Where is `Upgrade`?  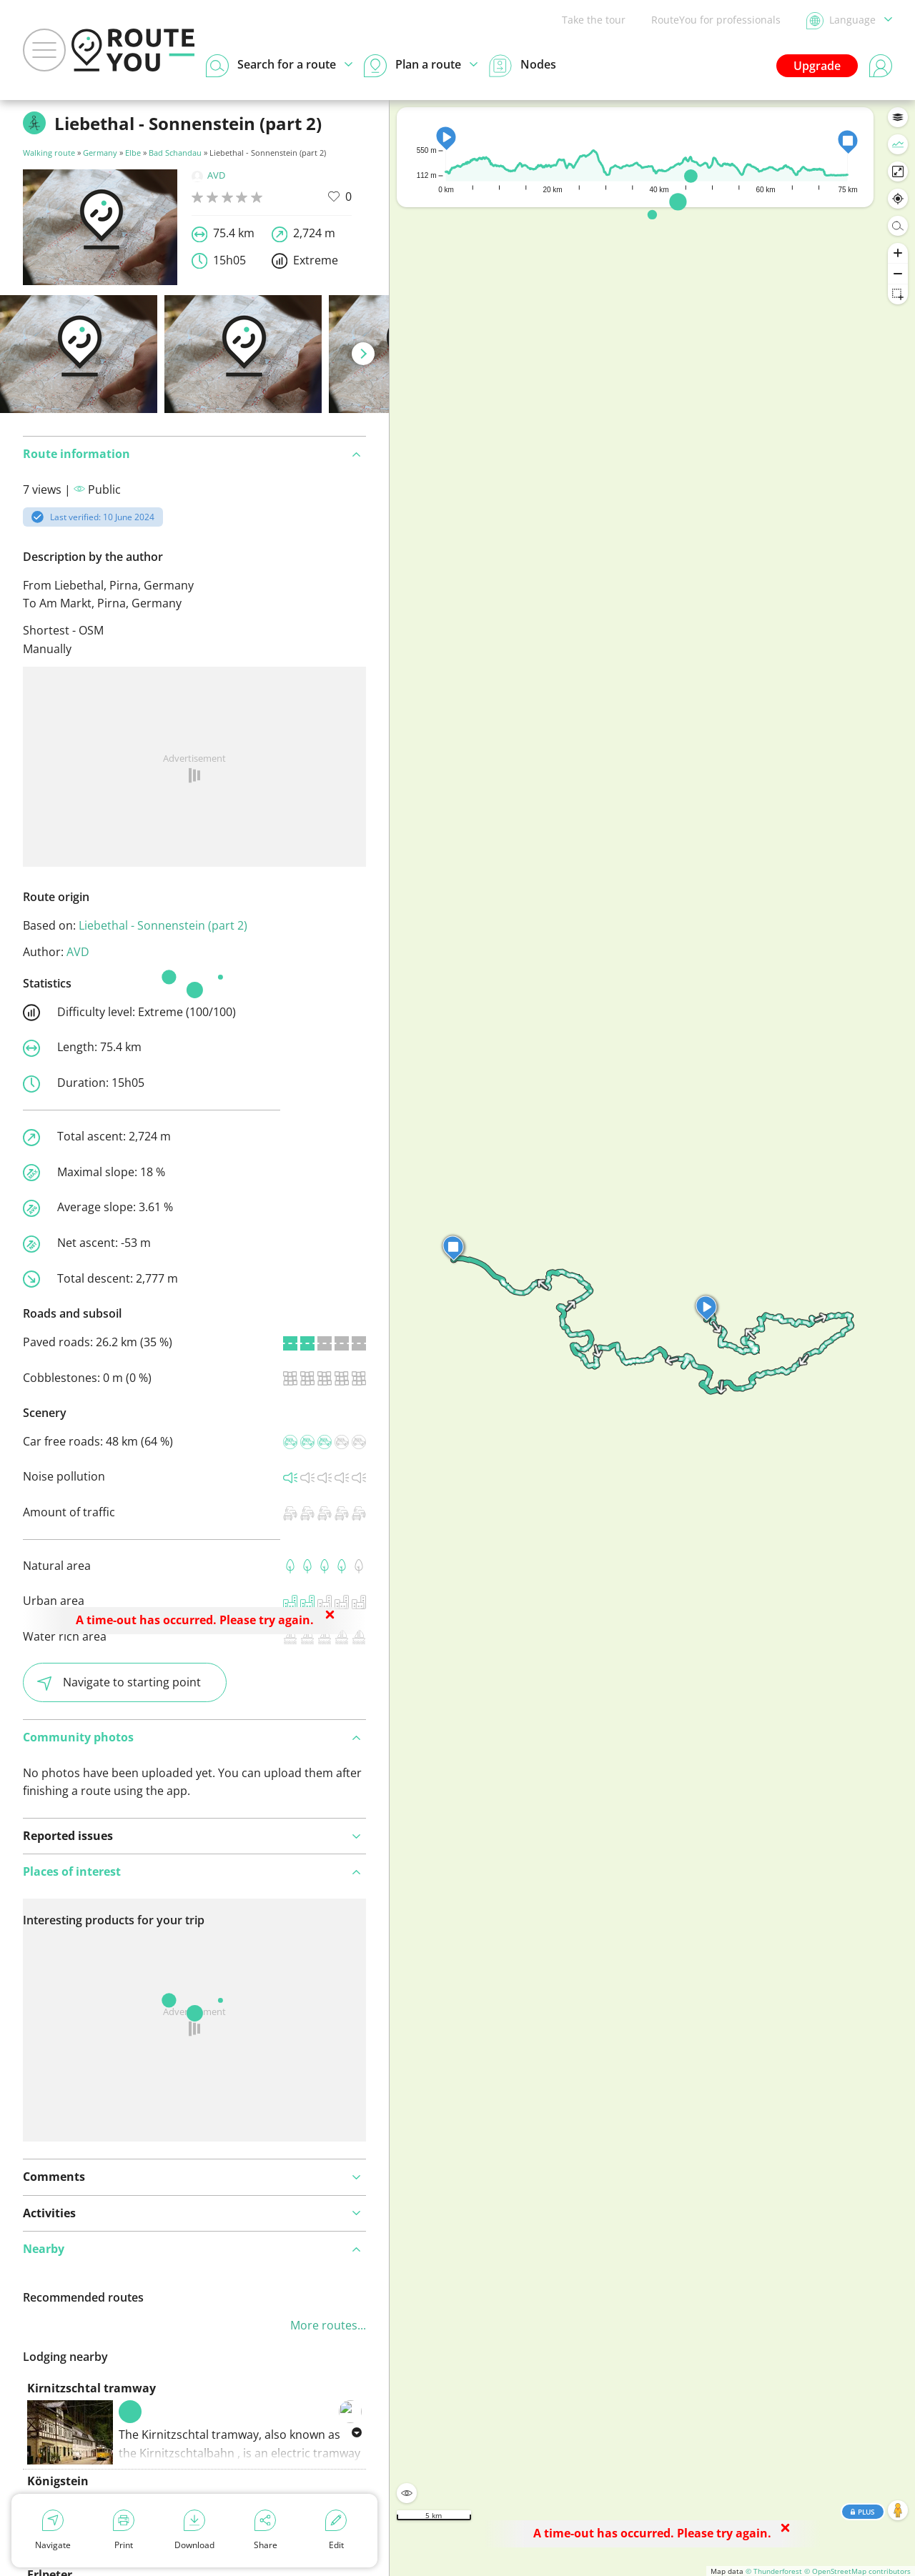 Upgrade is located at coordinates (817, 66).